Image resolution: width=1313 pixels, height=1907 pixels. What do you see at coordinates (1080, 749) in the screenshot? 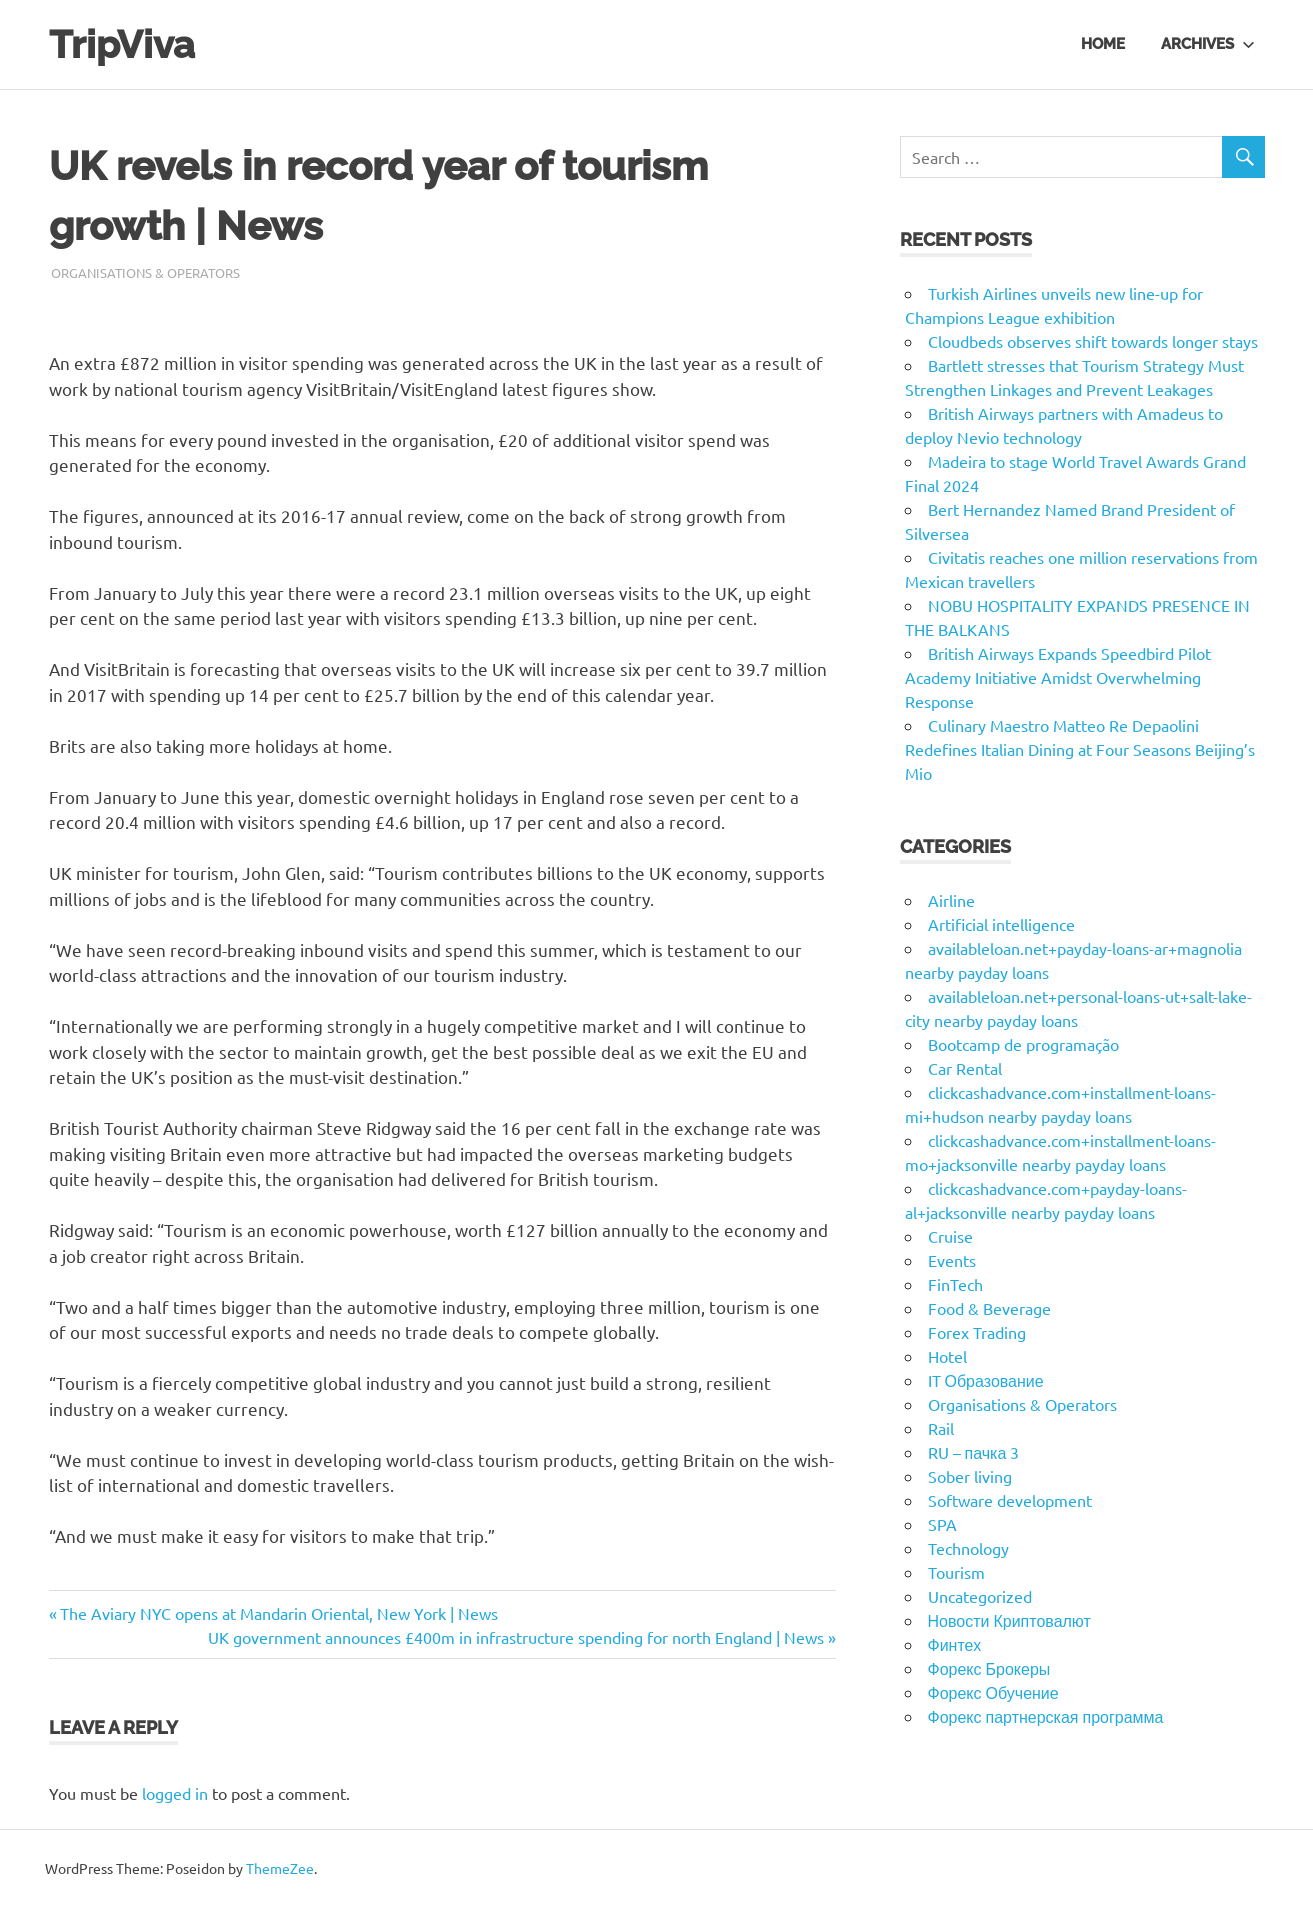
I see `Culinary Maestro Matteo Re Depaolini Redefines Italian Dining at Four Seasons Beijing’s Mio` at bounding box center [1080, 749].